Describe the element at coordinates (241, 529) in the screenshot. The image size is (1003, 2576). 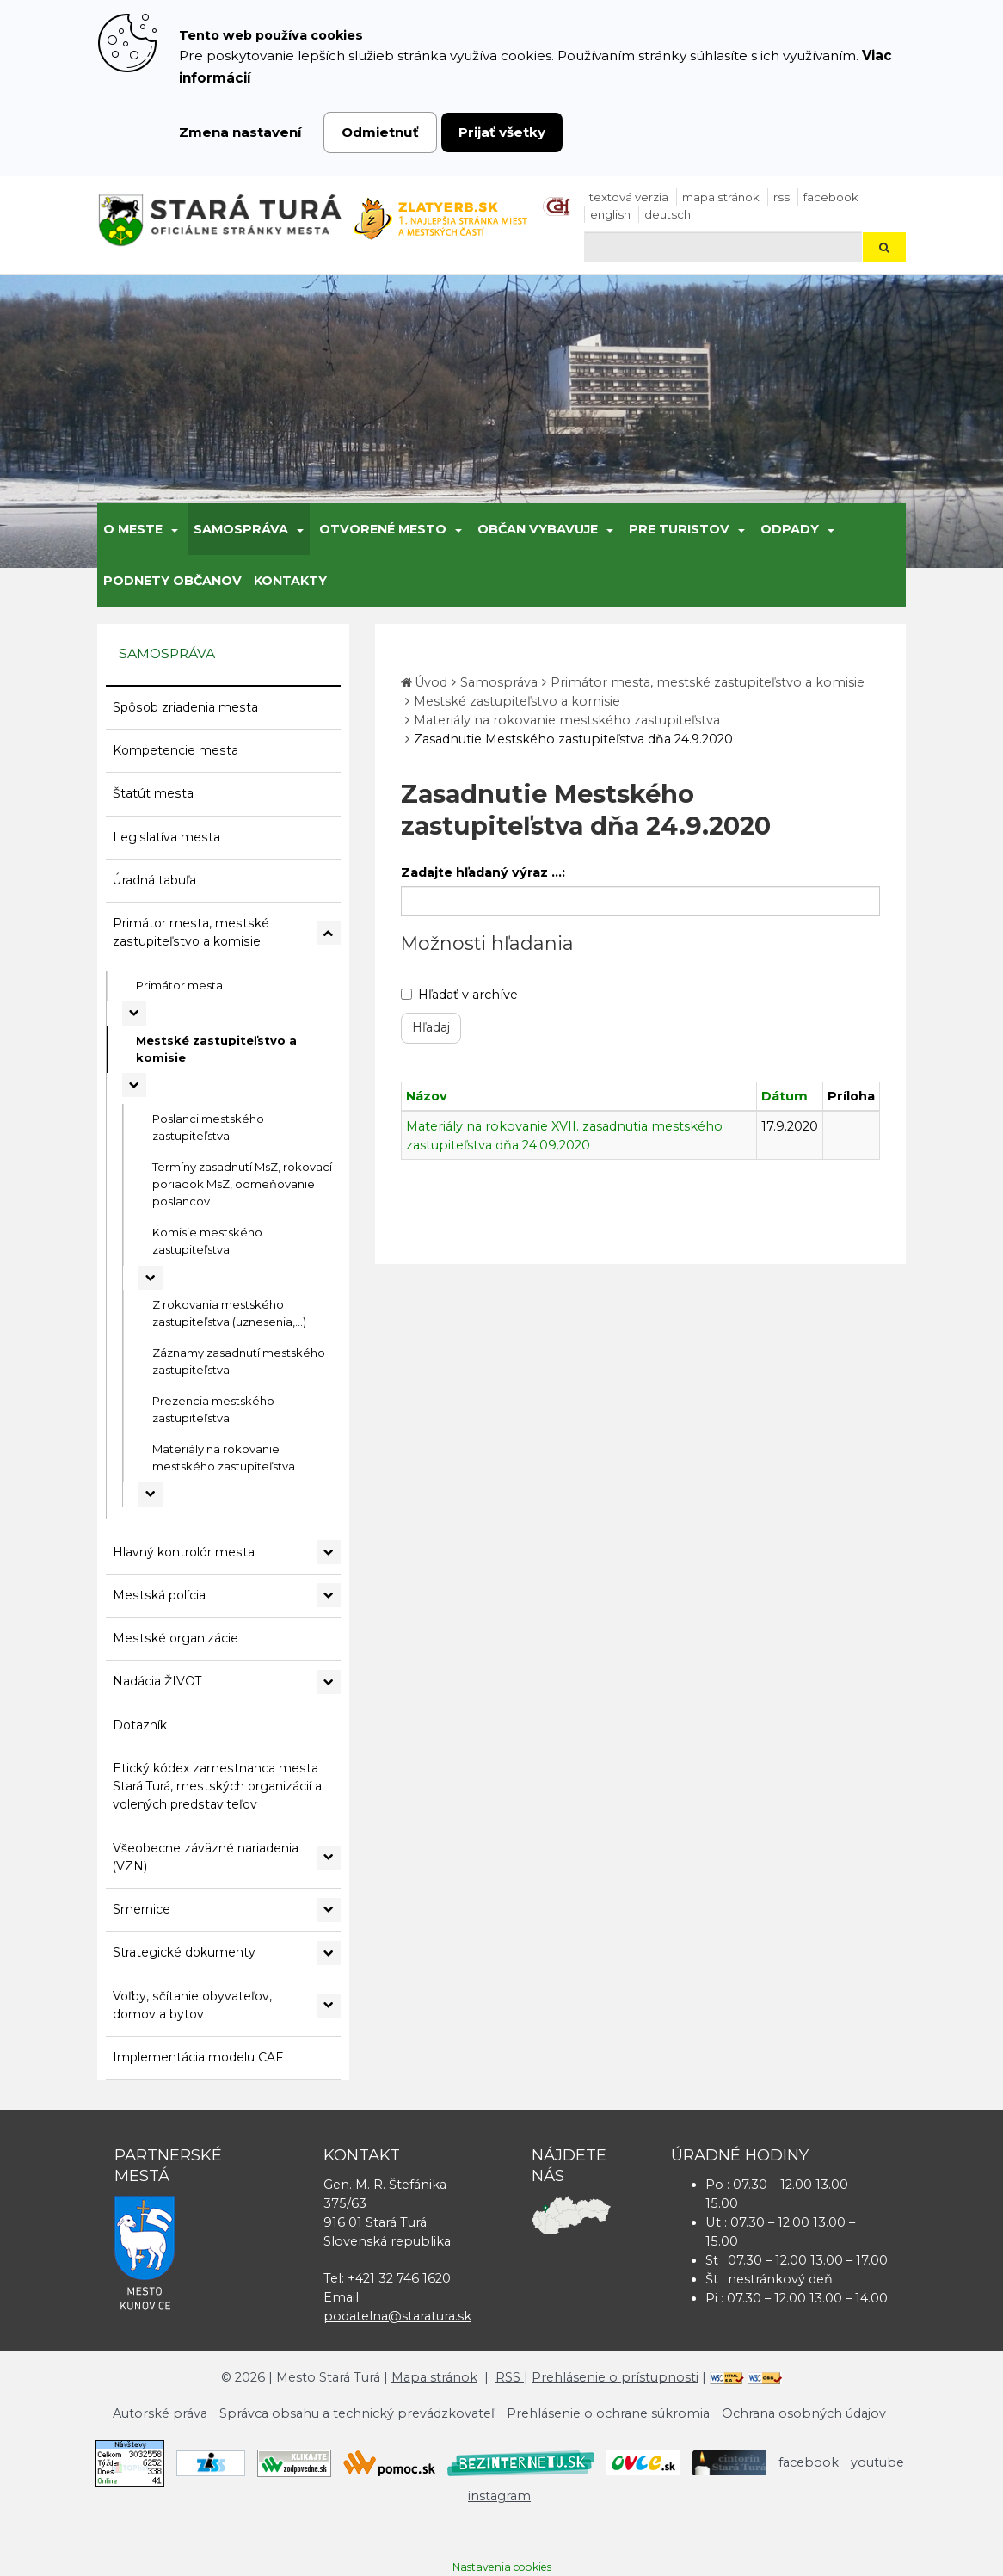
I see `Samospráva` at that location.